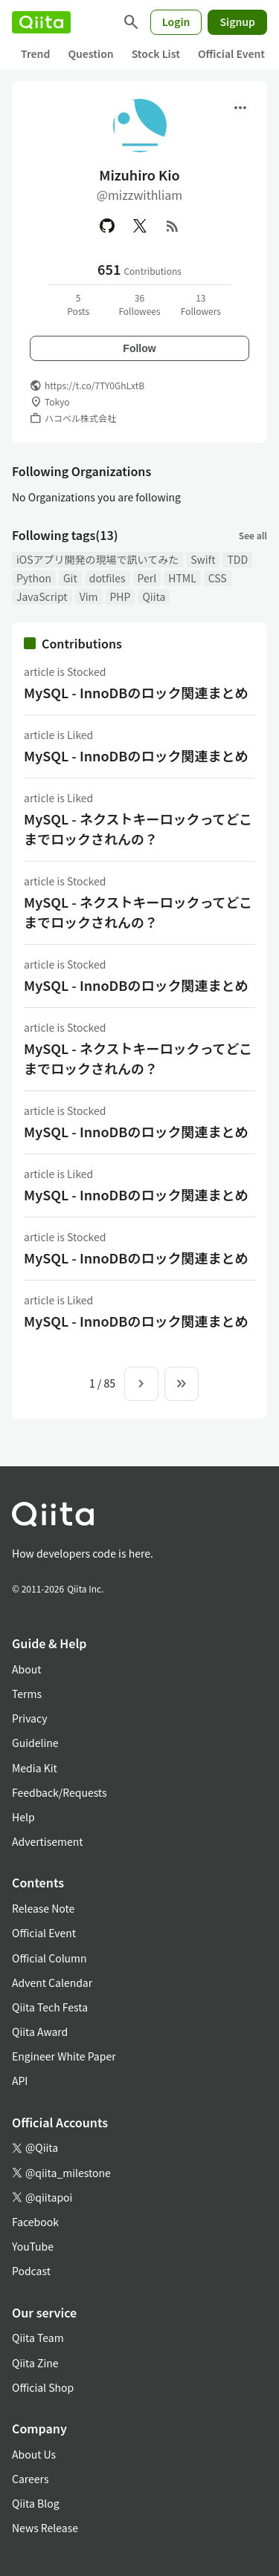 The width and height of the screenshot is (279, 2576). Describe the element at coordinates (78, 304) in the screenshot. I see `5Posts` at that location.